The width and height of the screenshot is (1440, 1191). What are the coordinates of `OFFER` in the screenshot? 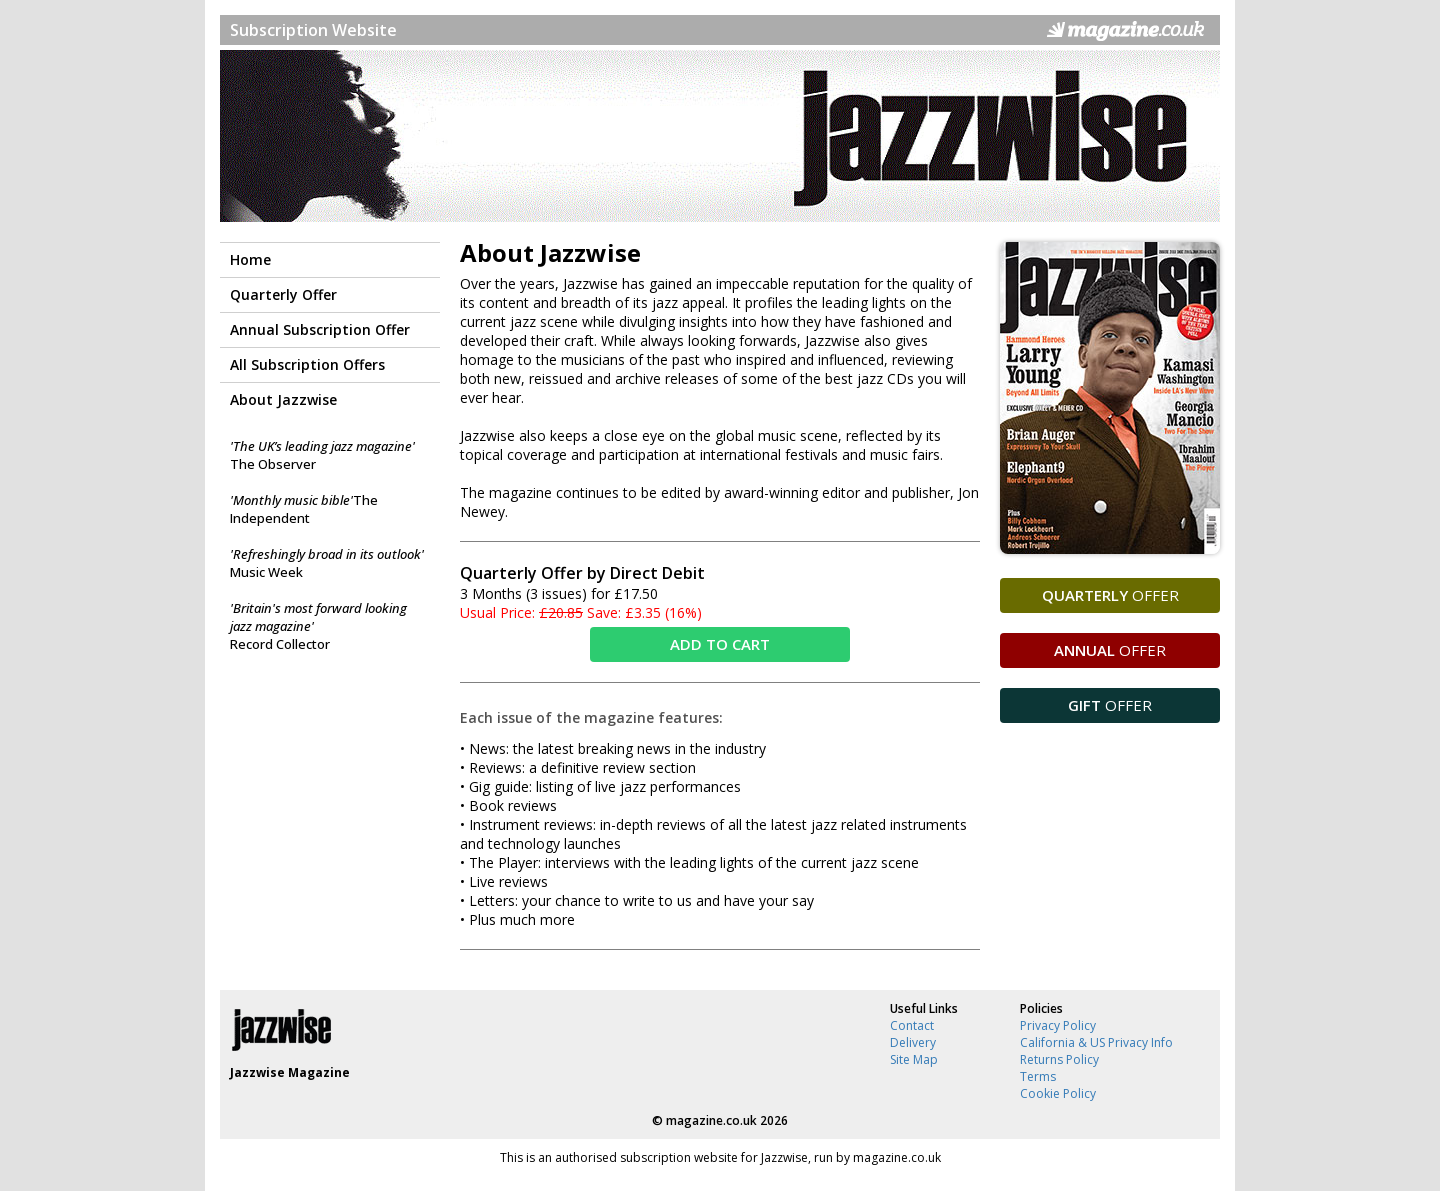 It's located at (1110, 595).